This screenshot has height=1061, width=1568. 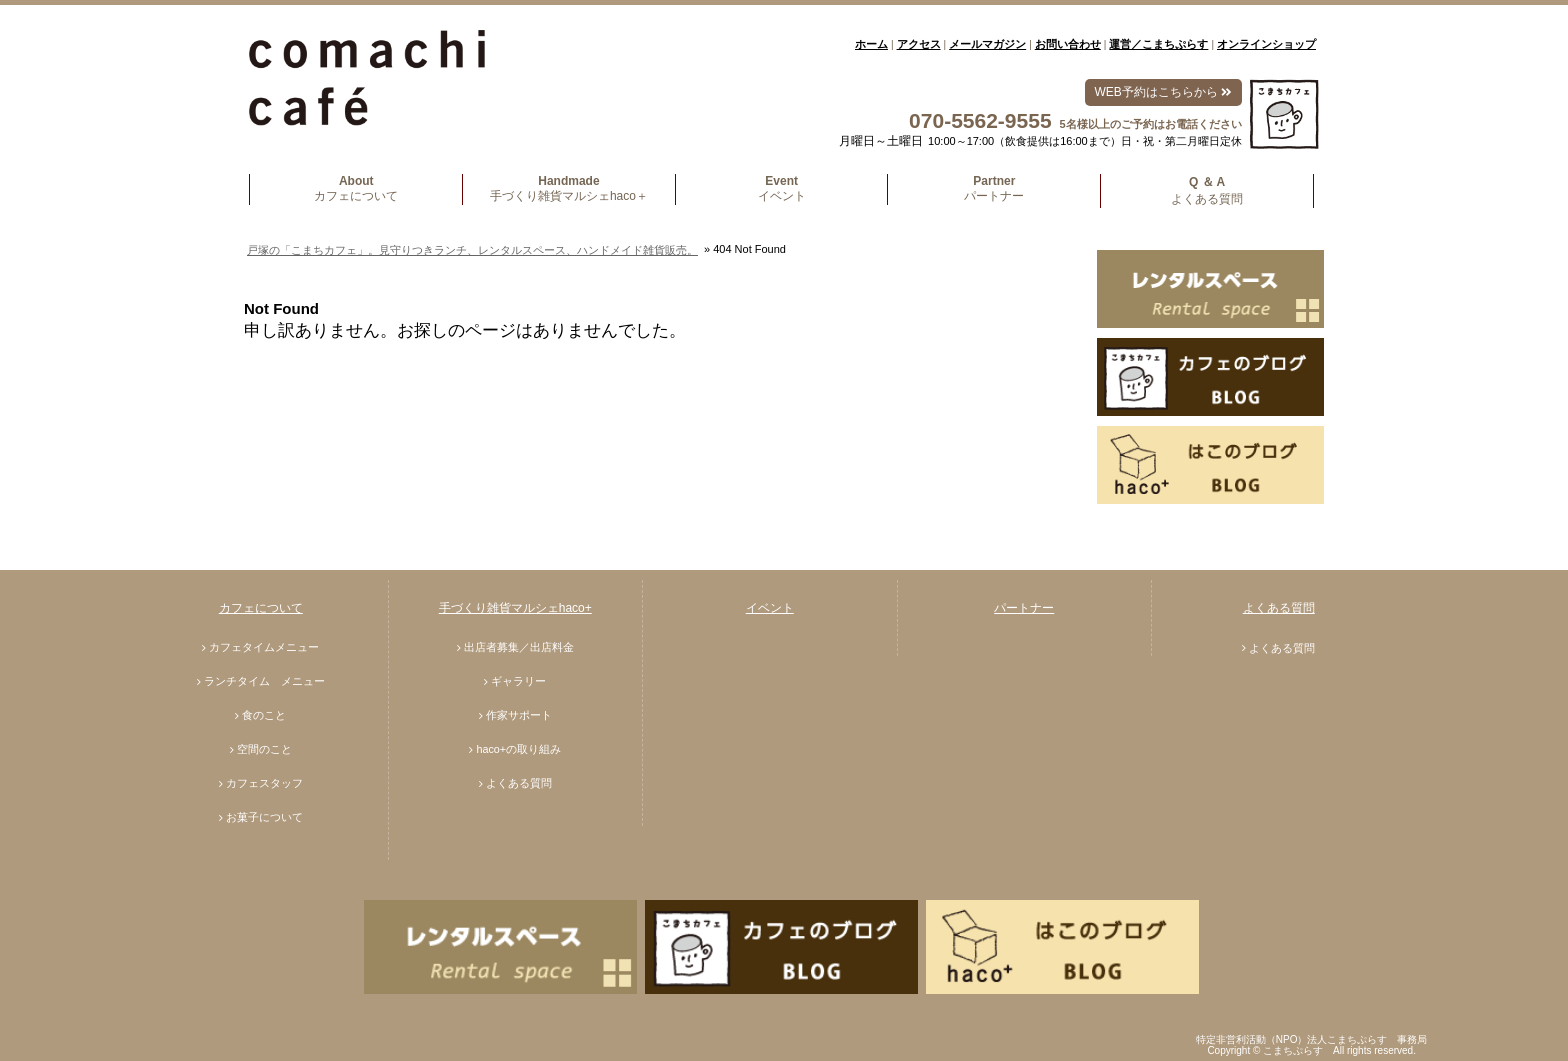 I want to click on 運営／こまちぷらす, so click(x=1158, y=44).